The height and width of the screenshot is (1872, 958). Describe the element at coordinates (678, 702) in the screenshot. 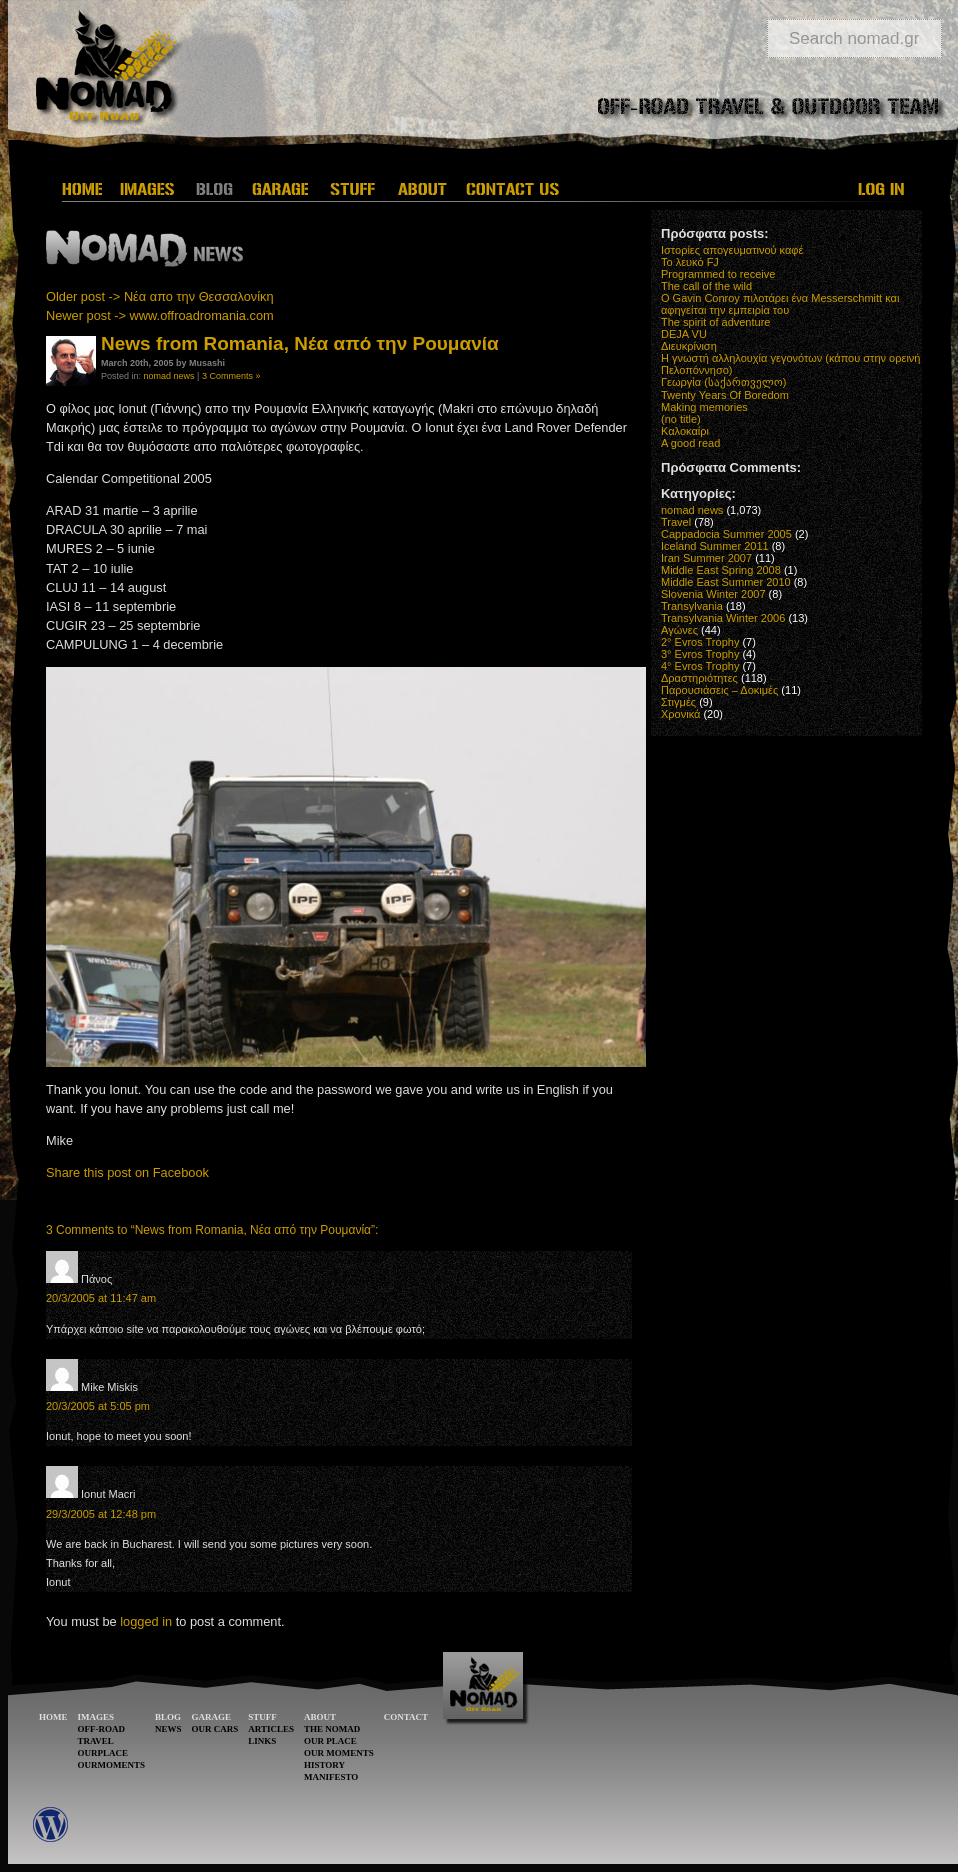

I see `Στιγμές` at that location.